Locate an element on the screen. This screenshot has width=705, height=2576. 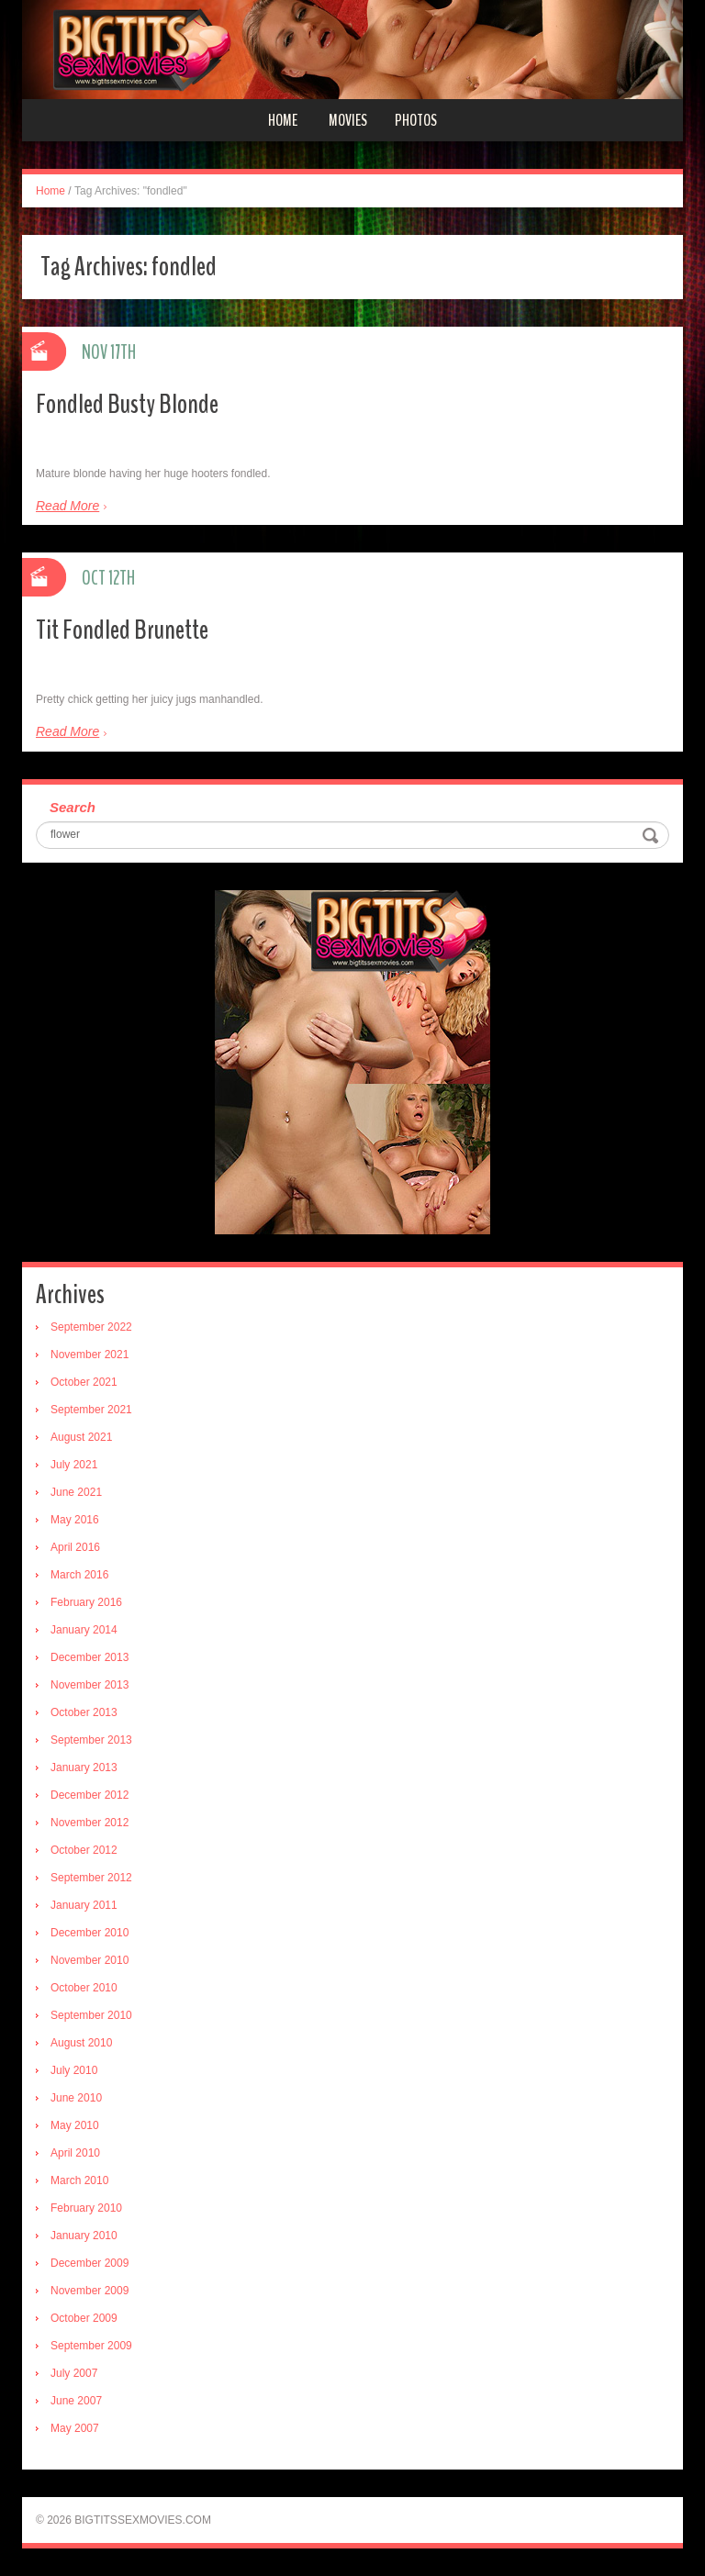
Home is located at coordinates (282, 120).